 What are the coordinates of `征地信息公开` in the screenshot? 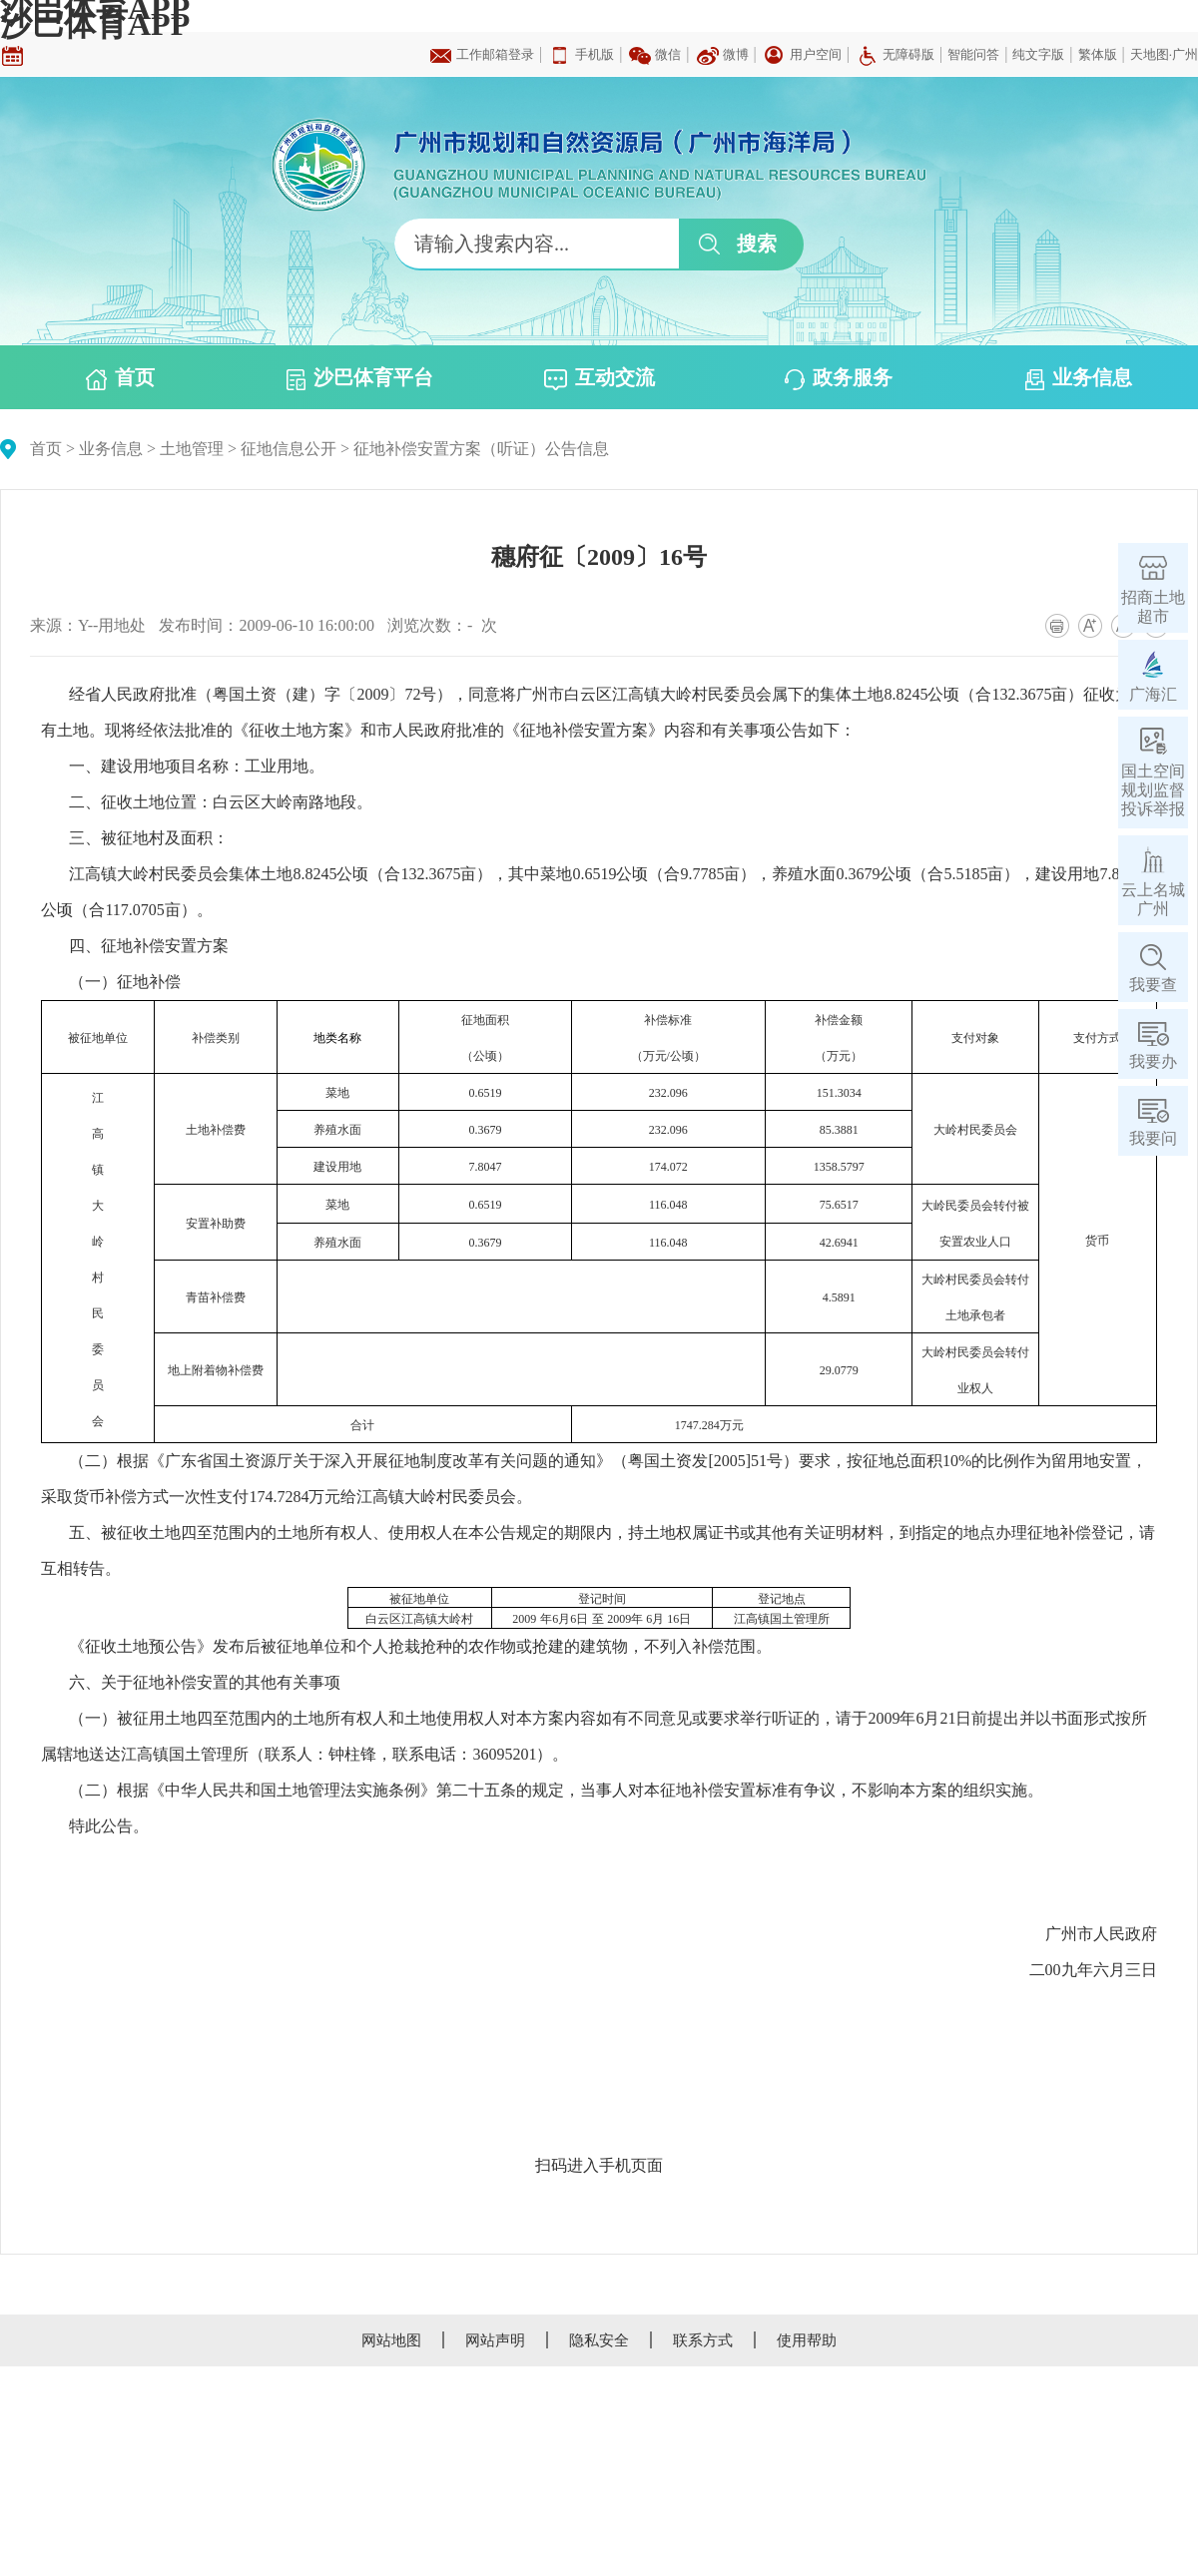 It's located at (288, 448).